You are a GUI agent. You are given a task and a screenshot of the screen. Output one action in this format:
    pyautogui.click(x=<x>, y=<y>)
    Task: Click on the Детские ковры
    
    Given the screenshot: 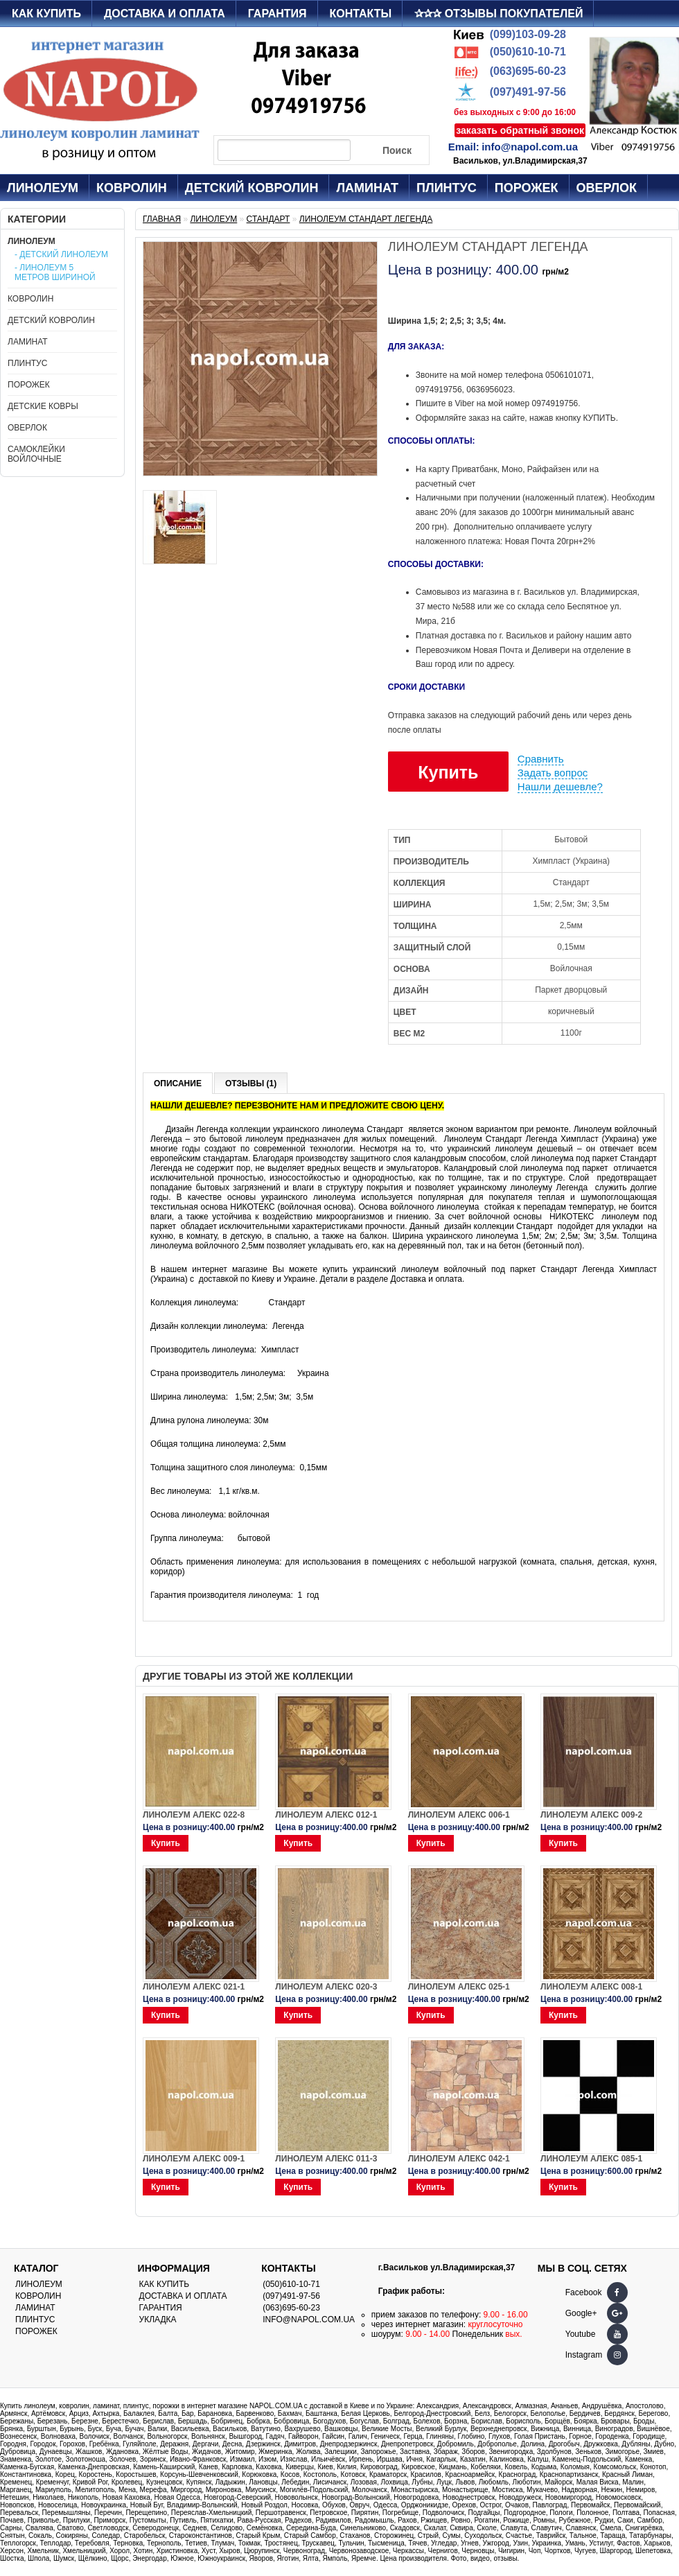 What is the action you would take?
    pyautogui.click(x=43, y=406)
    